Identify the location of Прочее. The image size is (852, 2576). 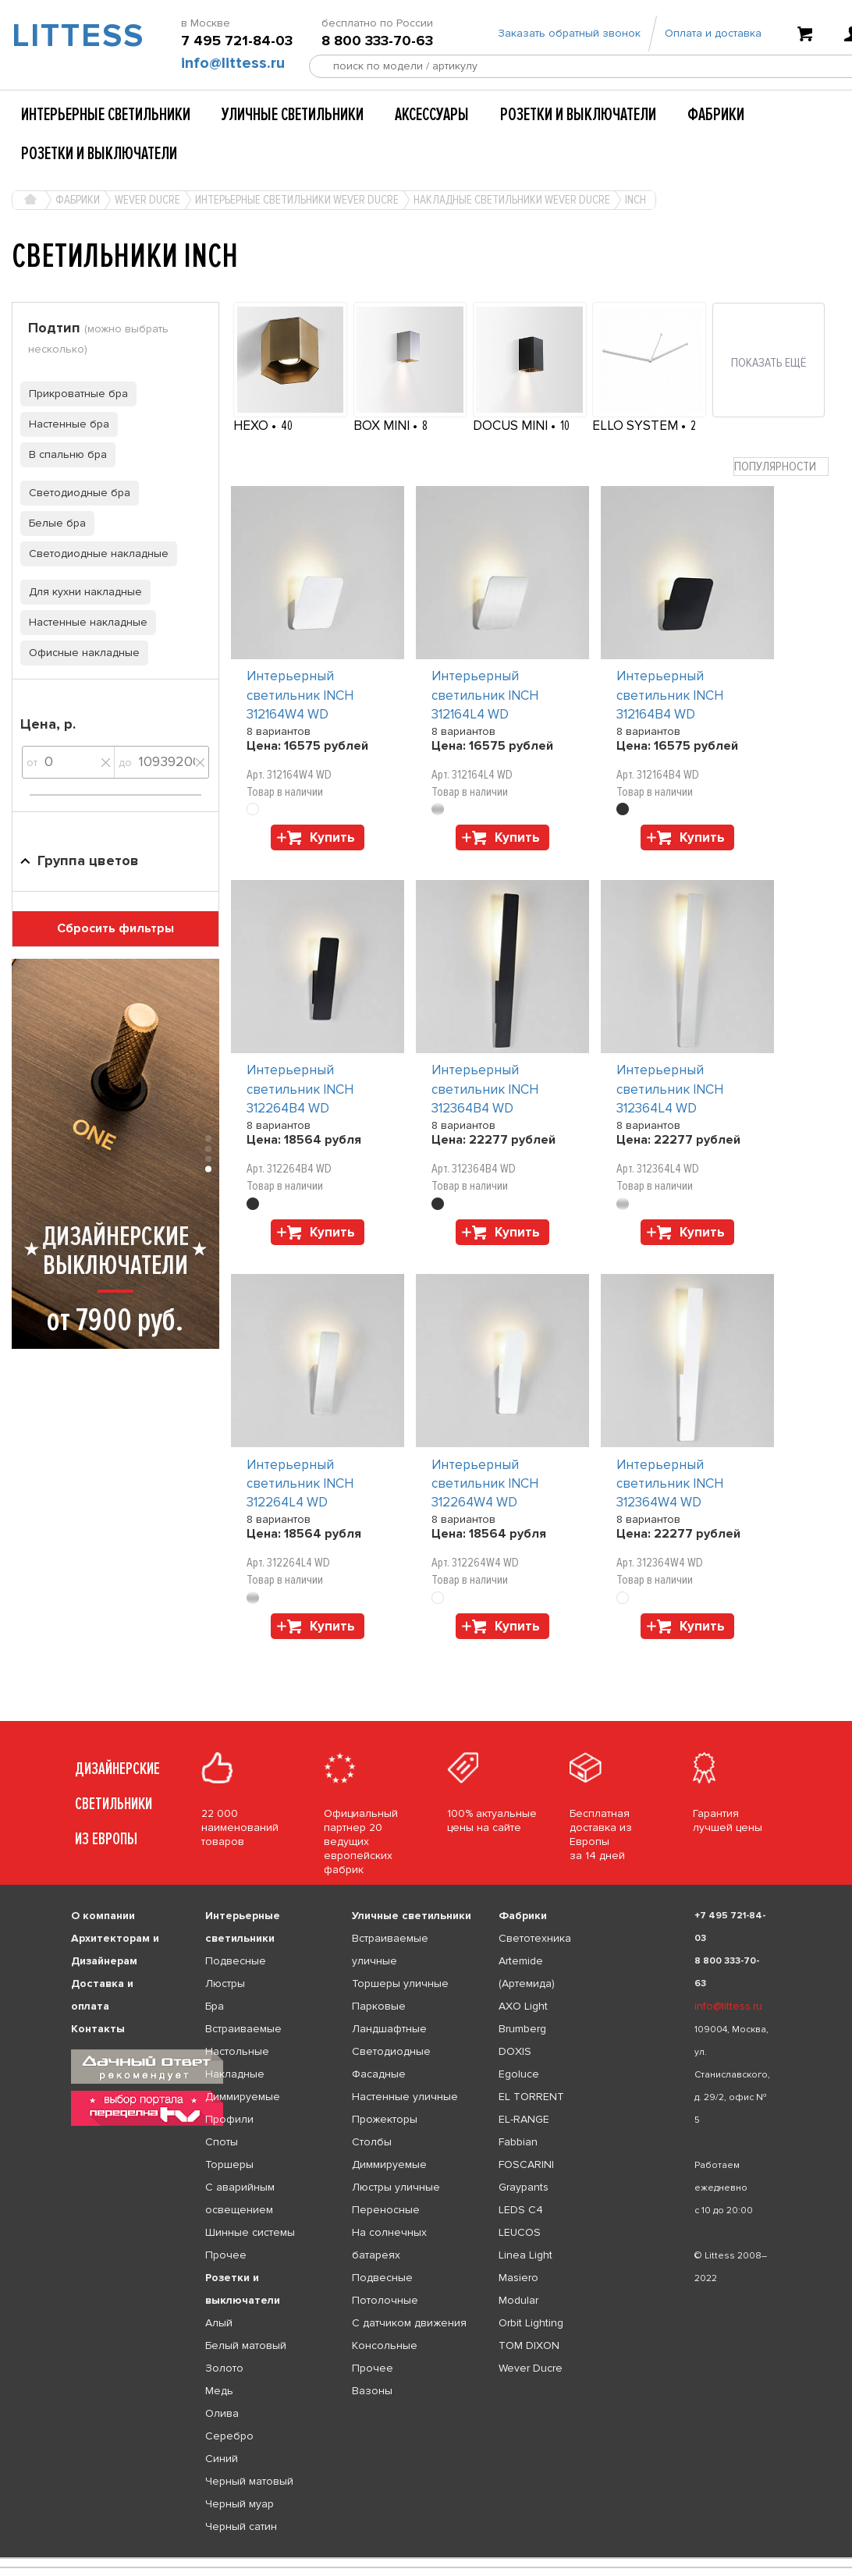
(226, 2255).